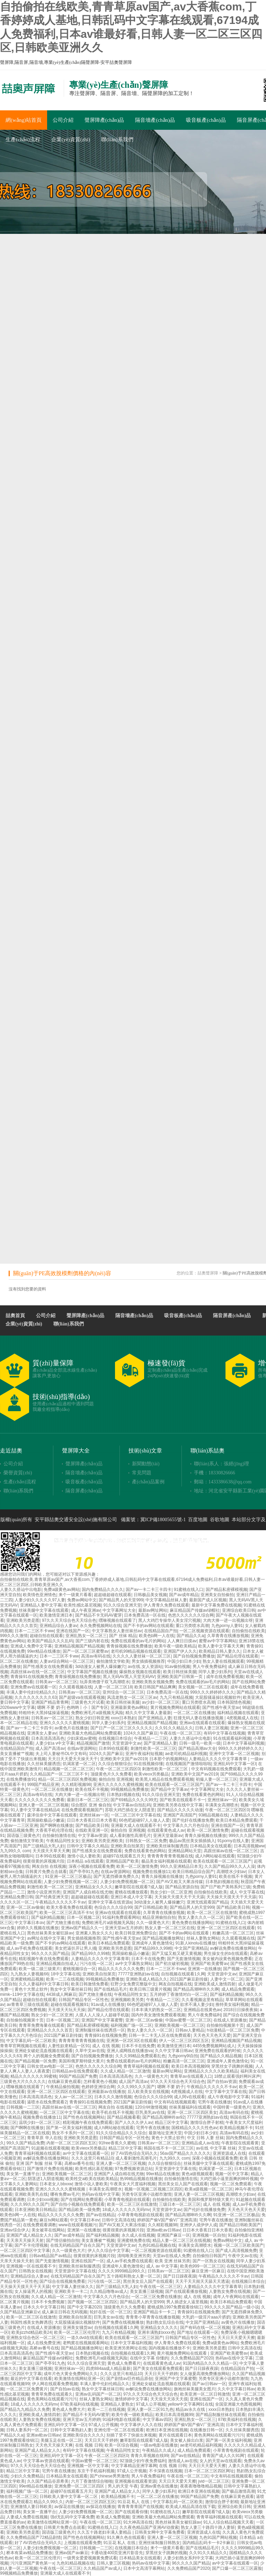 This screenshot has width=266, height=2576. I want to click on 黑人大鸡巴专操华人美女淫穴视频, so click(169, 1620).